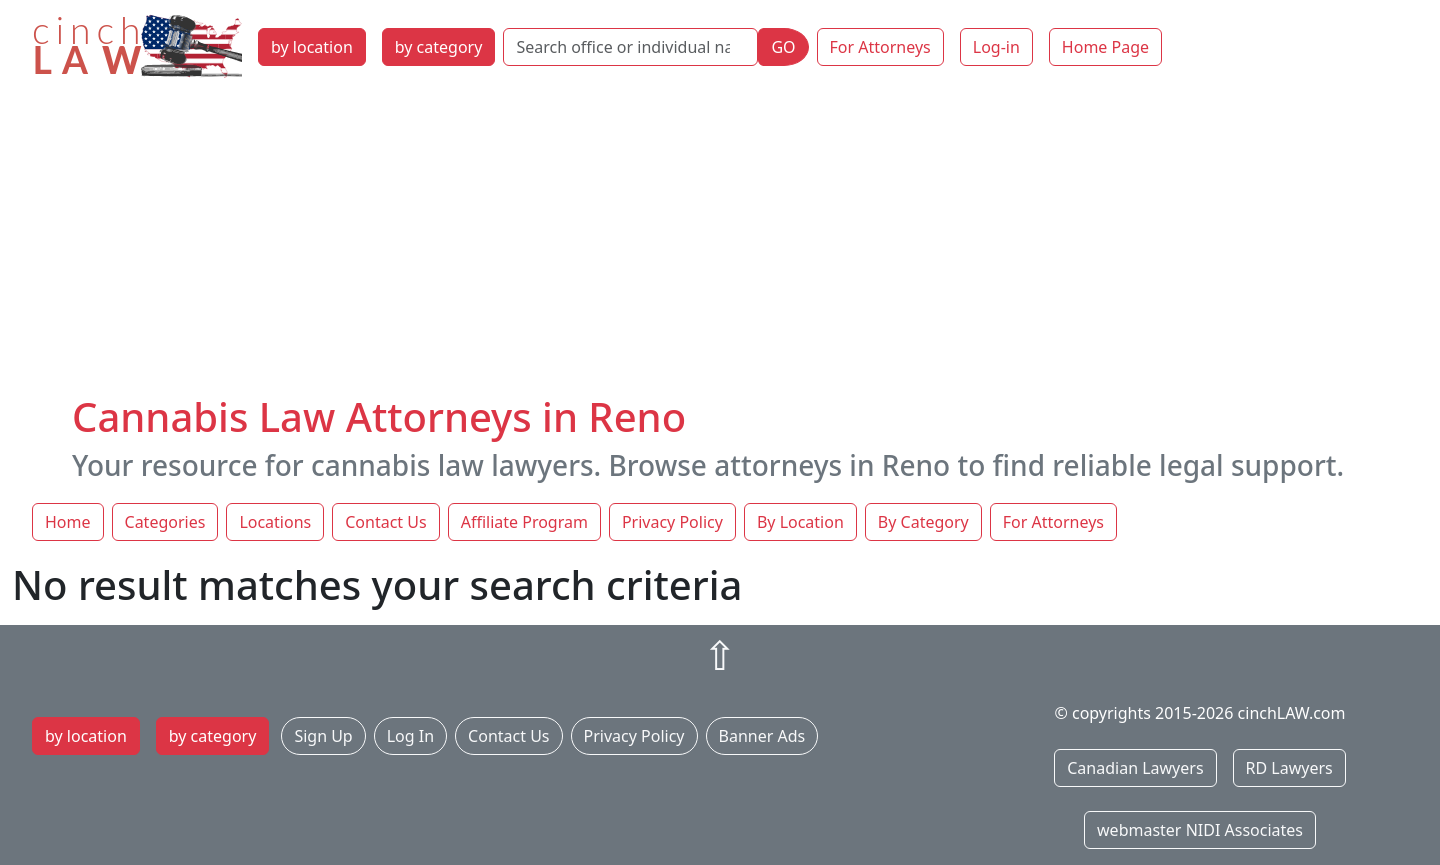 The height and width of the screenshot is (865, 1440). Describe the element at coordinates (323, 736) in the screenshot. I see `Sign Up` at that location.